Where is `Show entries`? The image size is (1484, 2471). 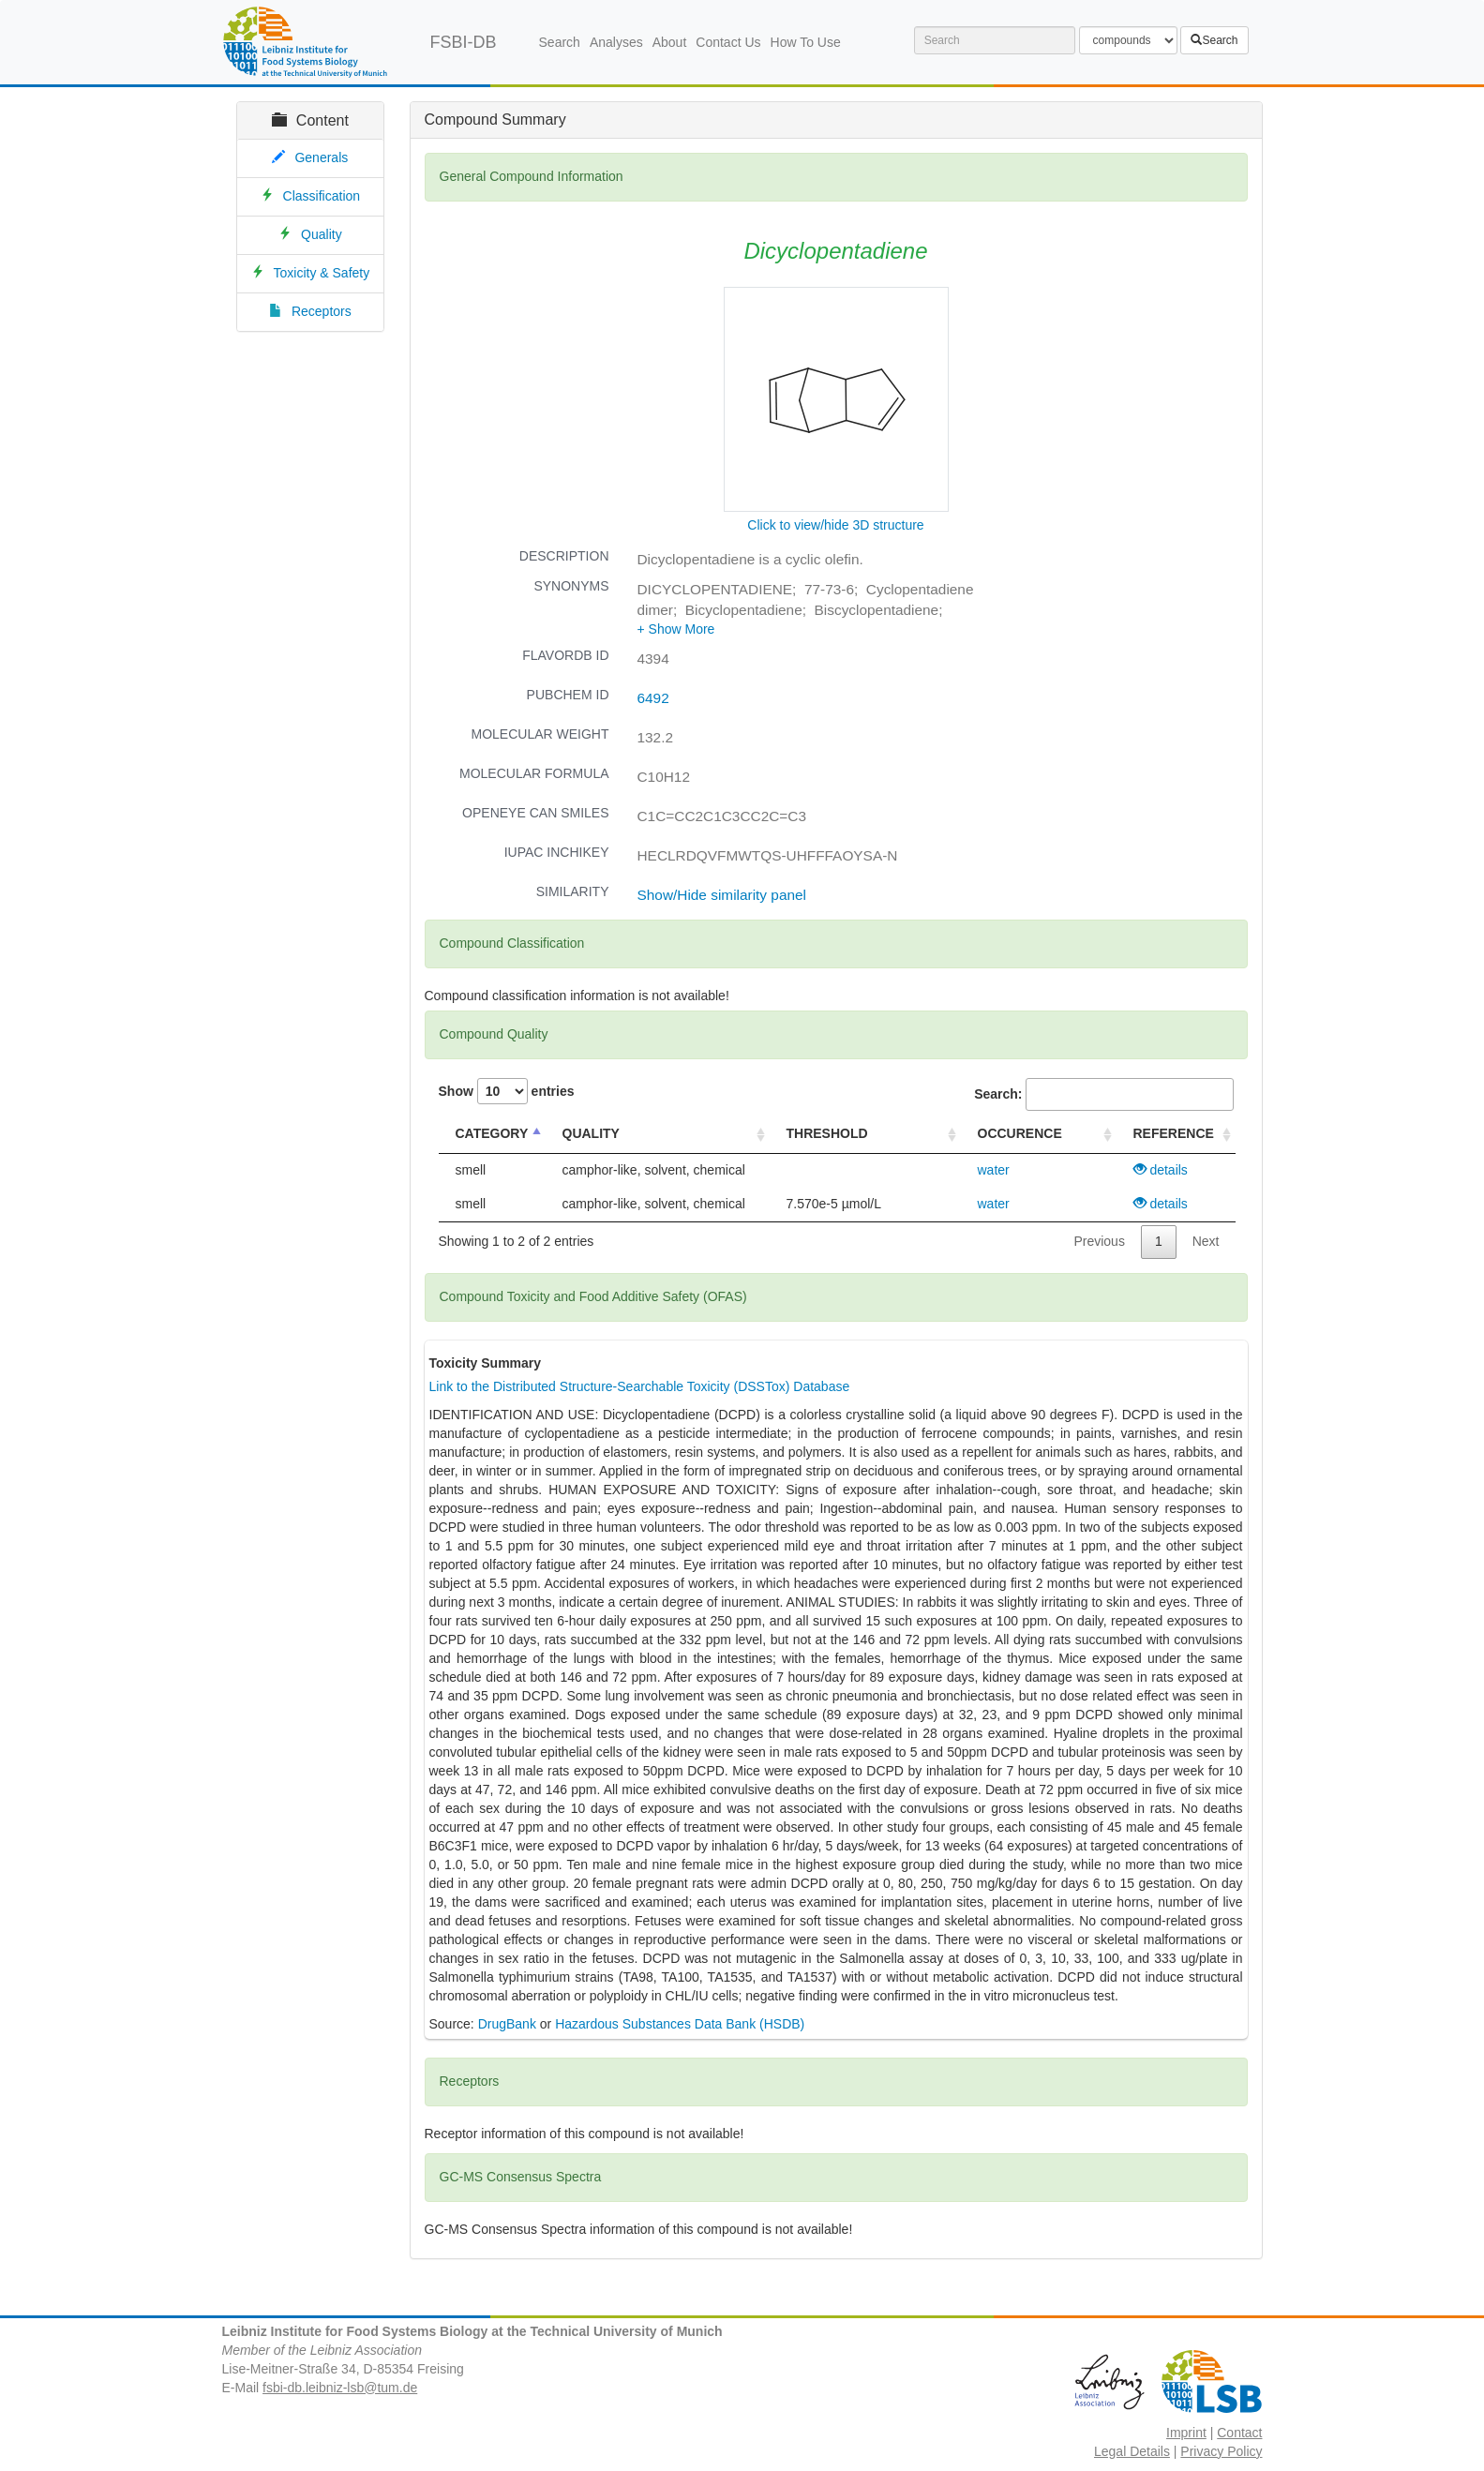
Show entries is located at coordinates (507, 1091).